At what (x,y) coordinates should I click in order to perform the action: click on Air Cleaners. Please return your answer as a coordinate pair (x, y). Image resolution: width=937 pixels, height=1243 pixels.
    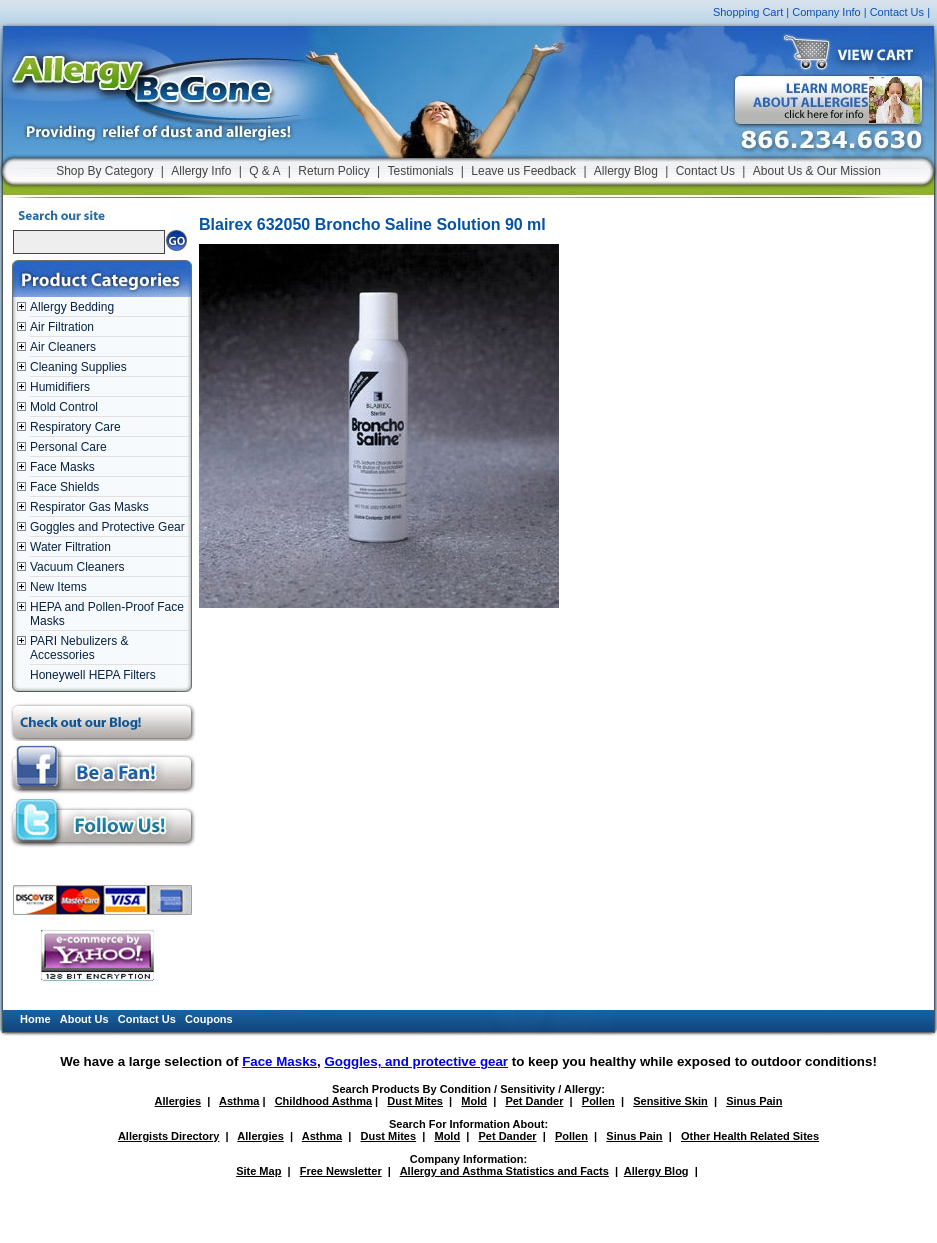
    Looking at the image, I should click on (63, 347).